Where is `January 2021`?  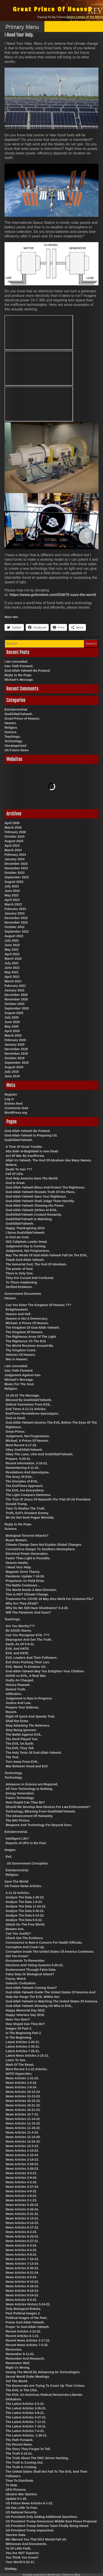 January 2021 is located at coordinates (15, 990).